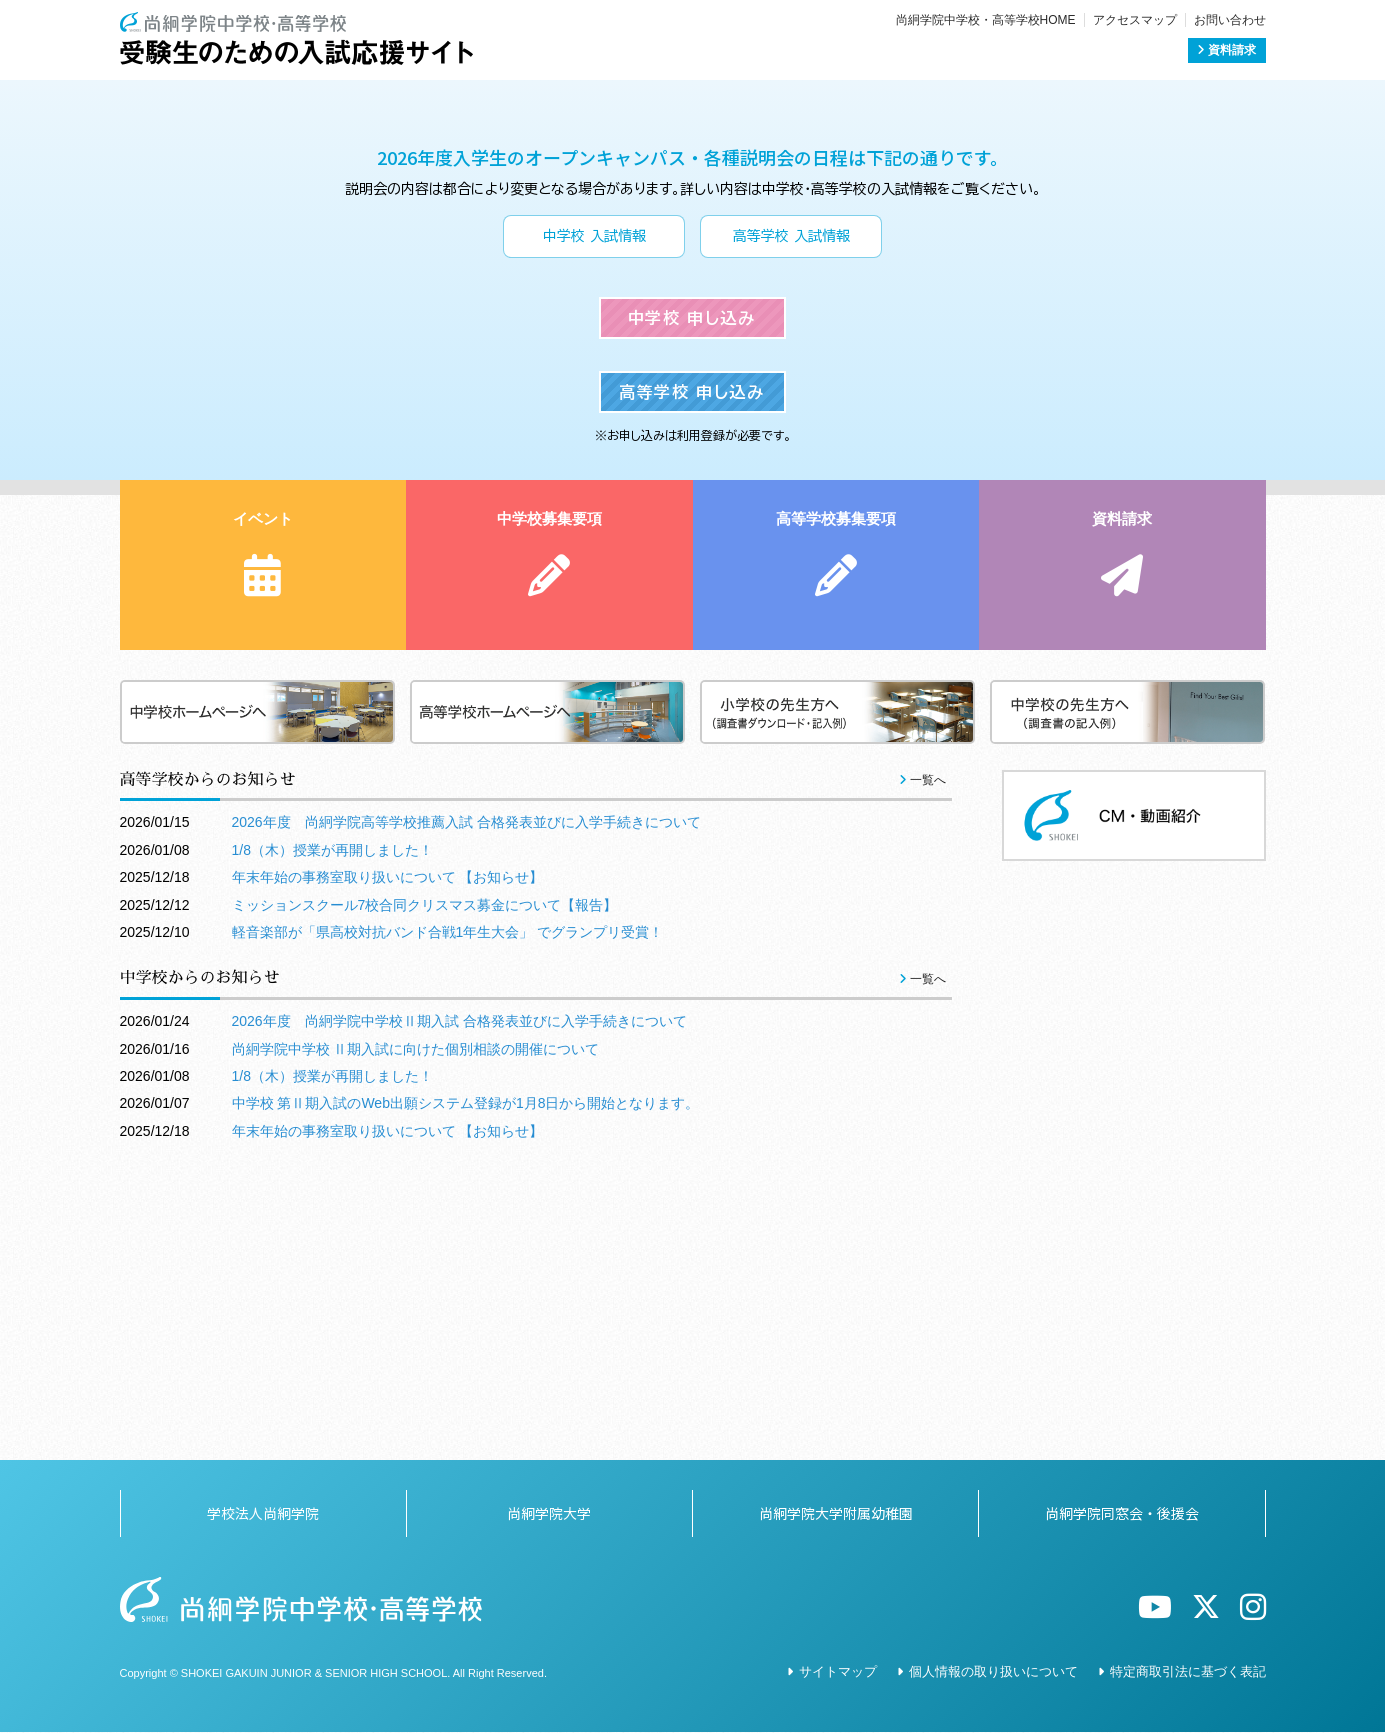 The height and width of the screenshot is (1733, 1385). What do you see at coordinates (922, 1078) in the screenshot?
I see `一覧へ` at bounding box center [922, 1078].